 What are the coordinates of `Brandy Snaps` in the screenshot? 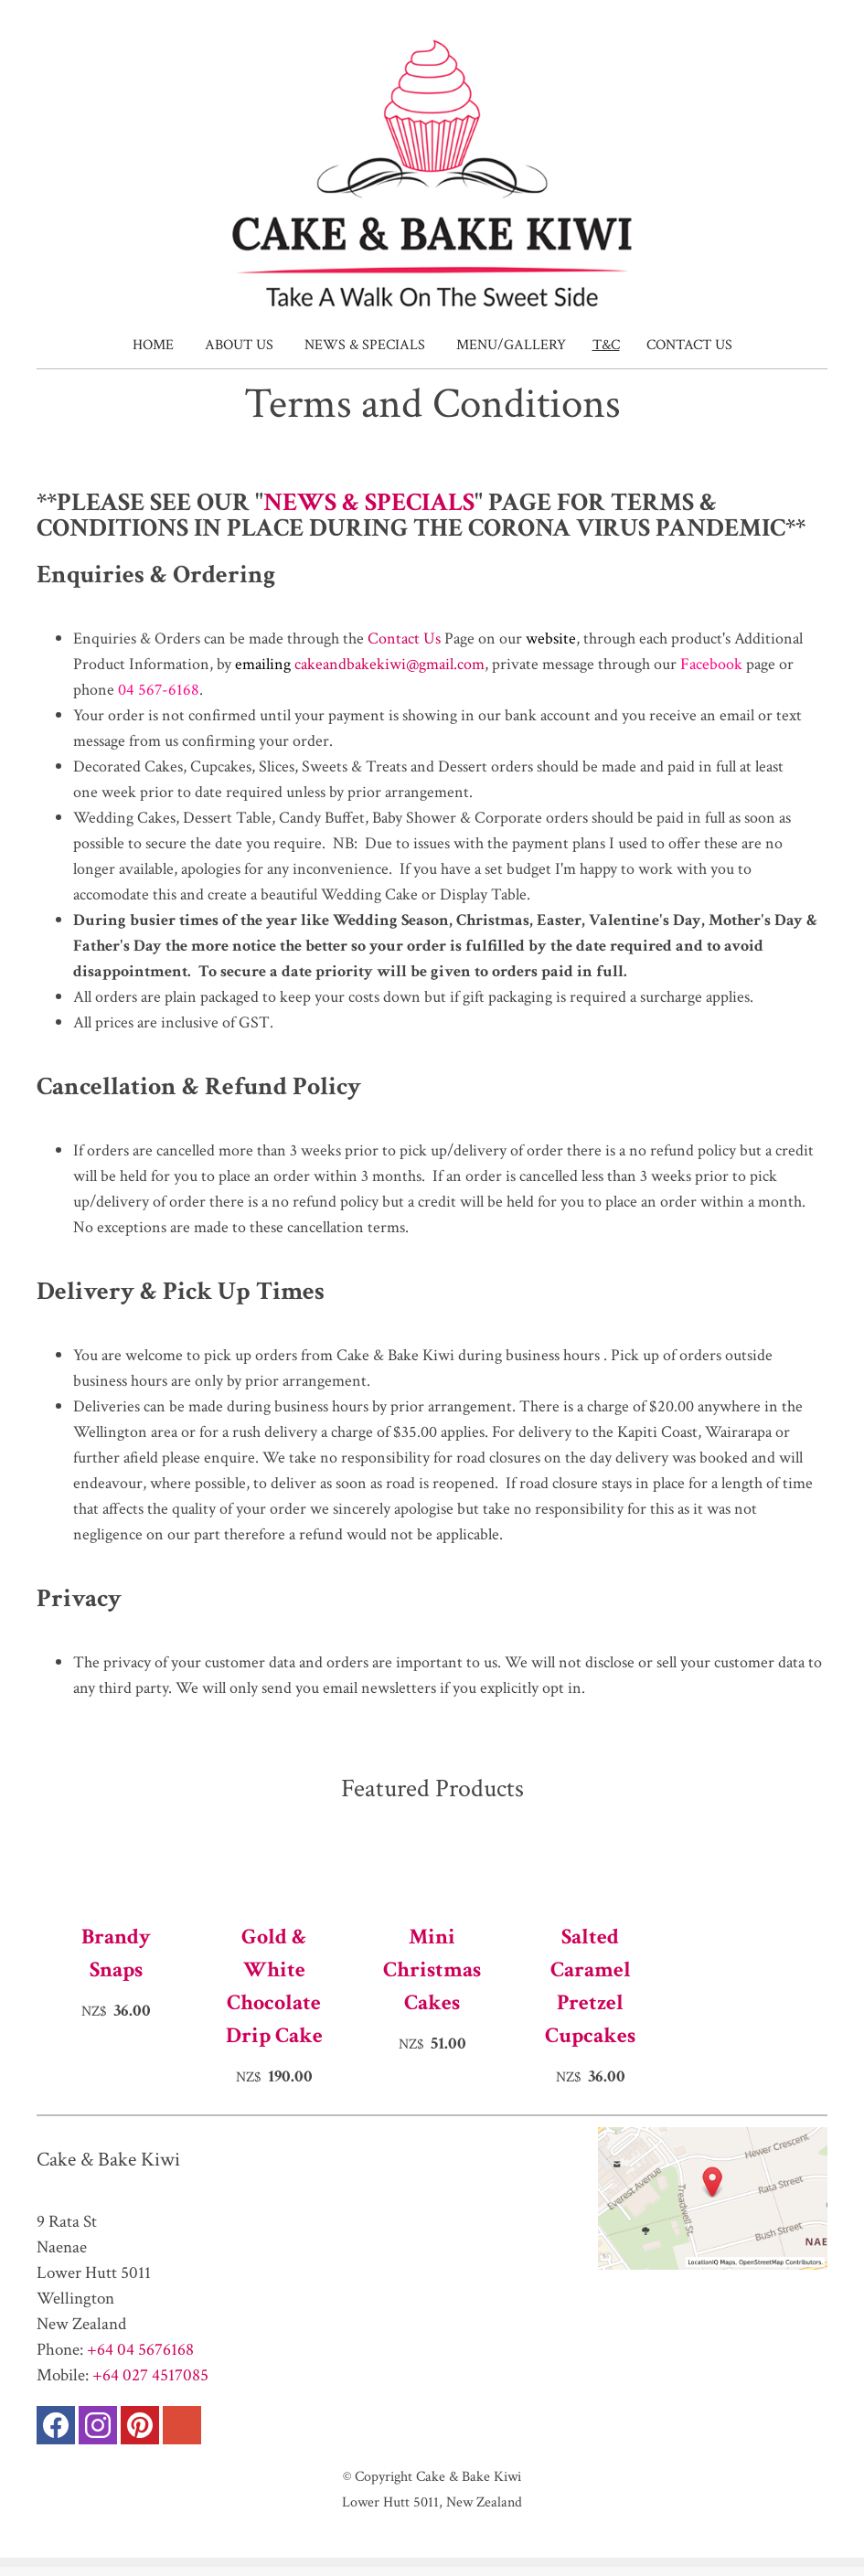 It's located at (116, 1953).